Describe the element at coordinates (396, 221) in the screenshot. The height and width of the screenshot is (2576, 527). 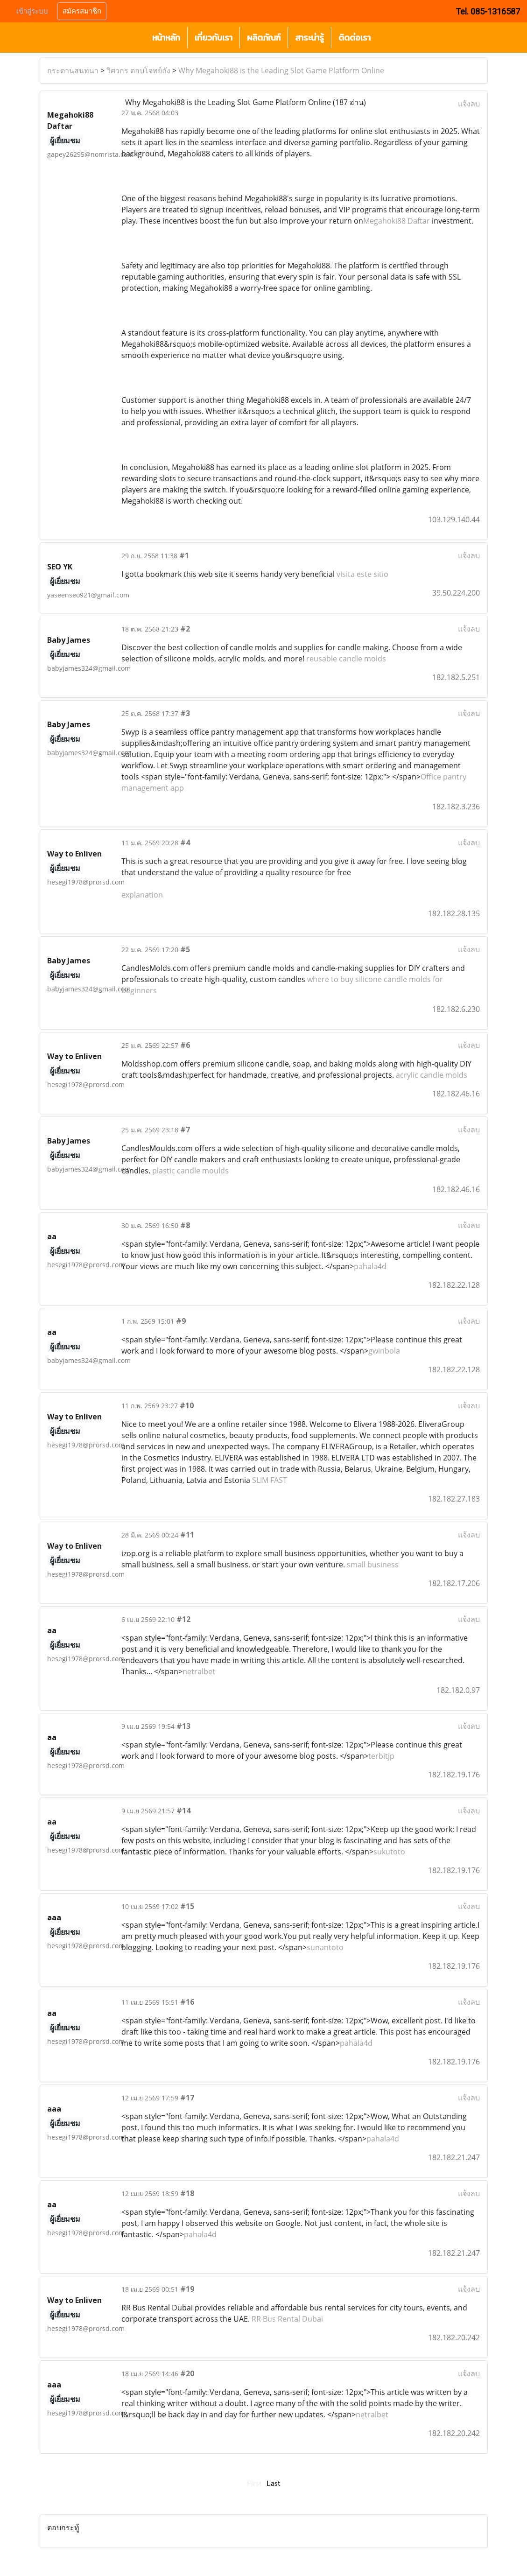
I see `Megahoki88 Daftar` at that location.